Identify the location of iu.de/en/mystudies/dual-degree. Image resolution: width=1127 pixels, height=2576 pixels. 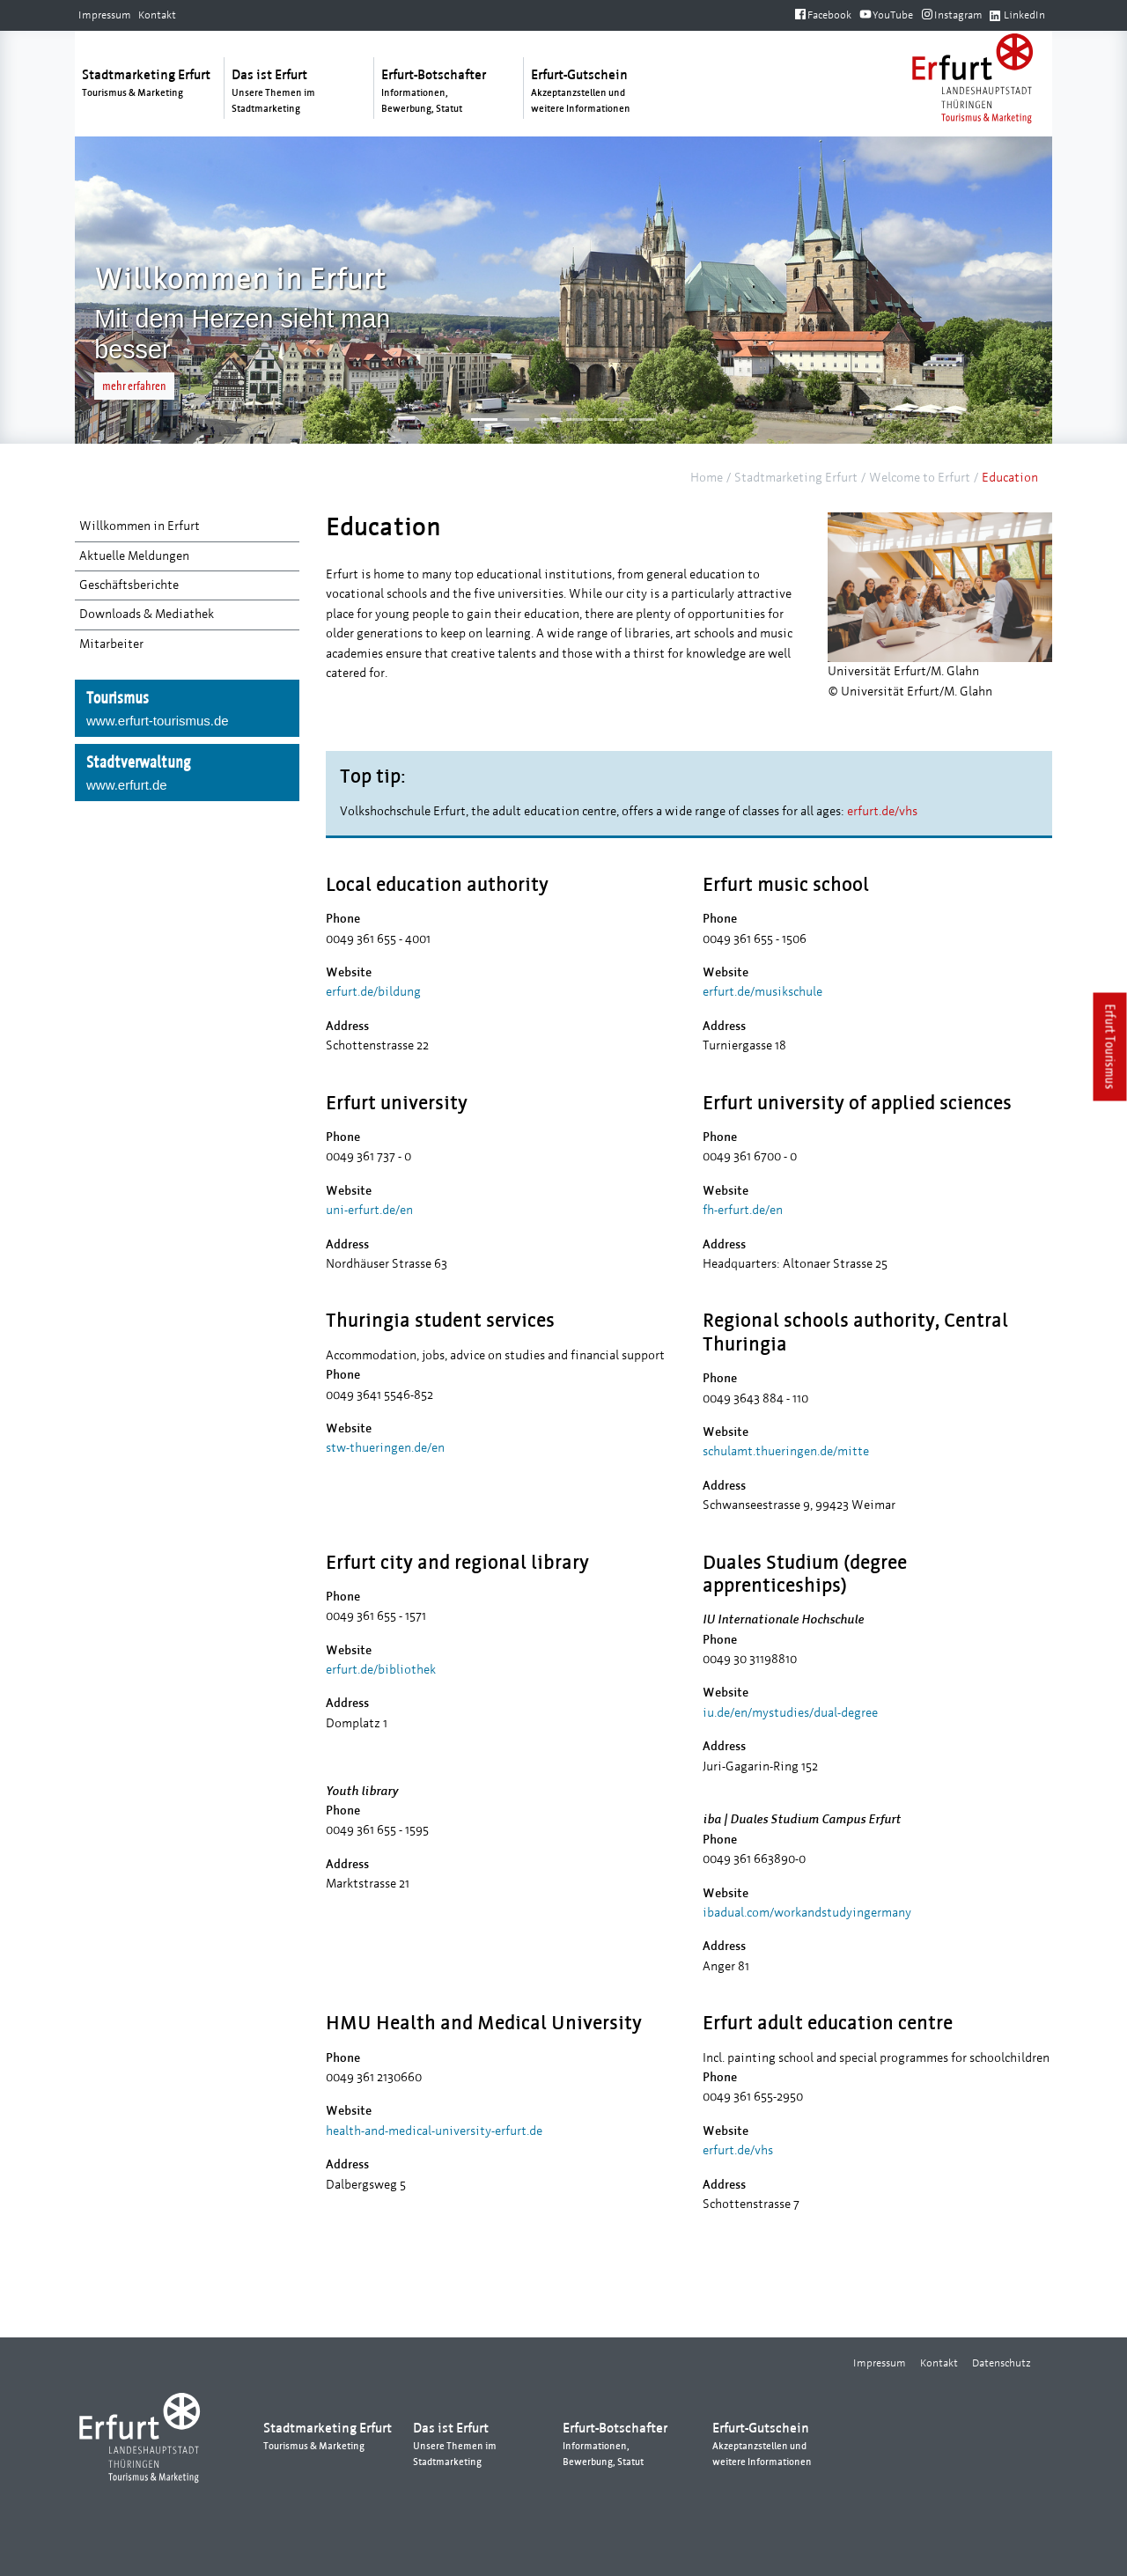
(790, 1712).